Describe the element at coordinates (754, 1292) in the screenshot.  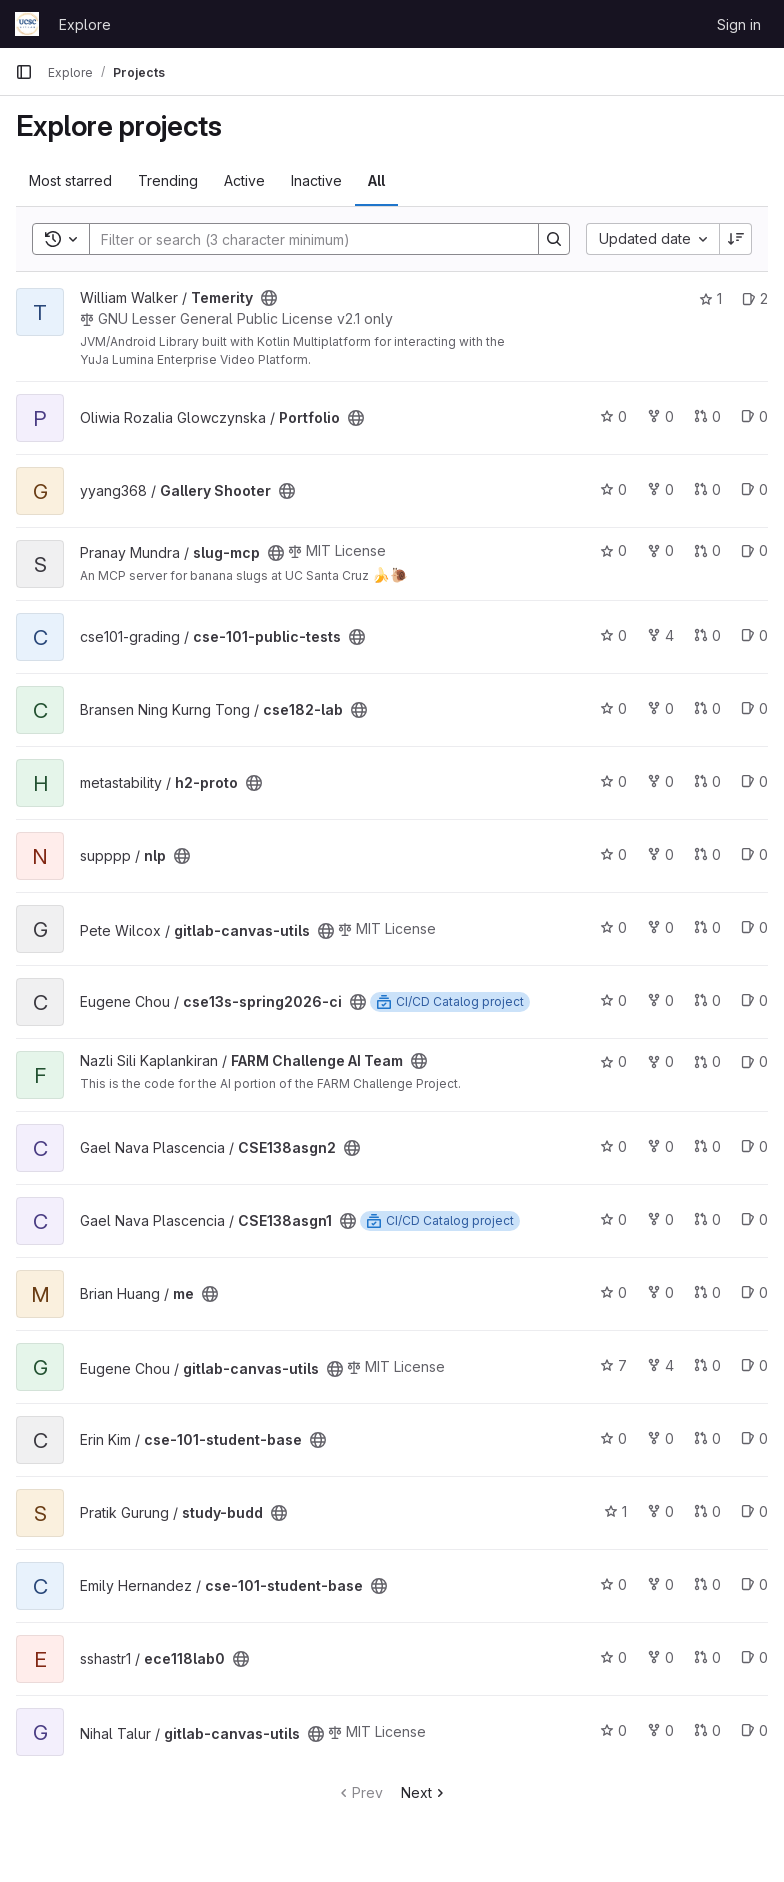
I see `0 [me has 0 open issues]` at that location.